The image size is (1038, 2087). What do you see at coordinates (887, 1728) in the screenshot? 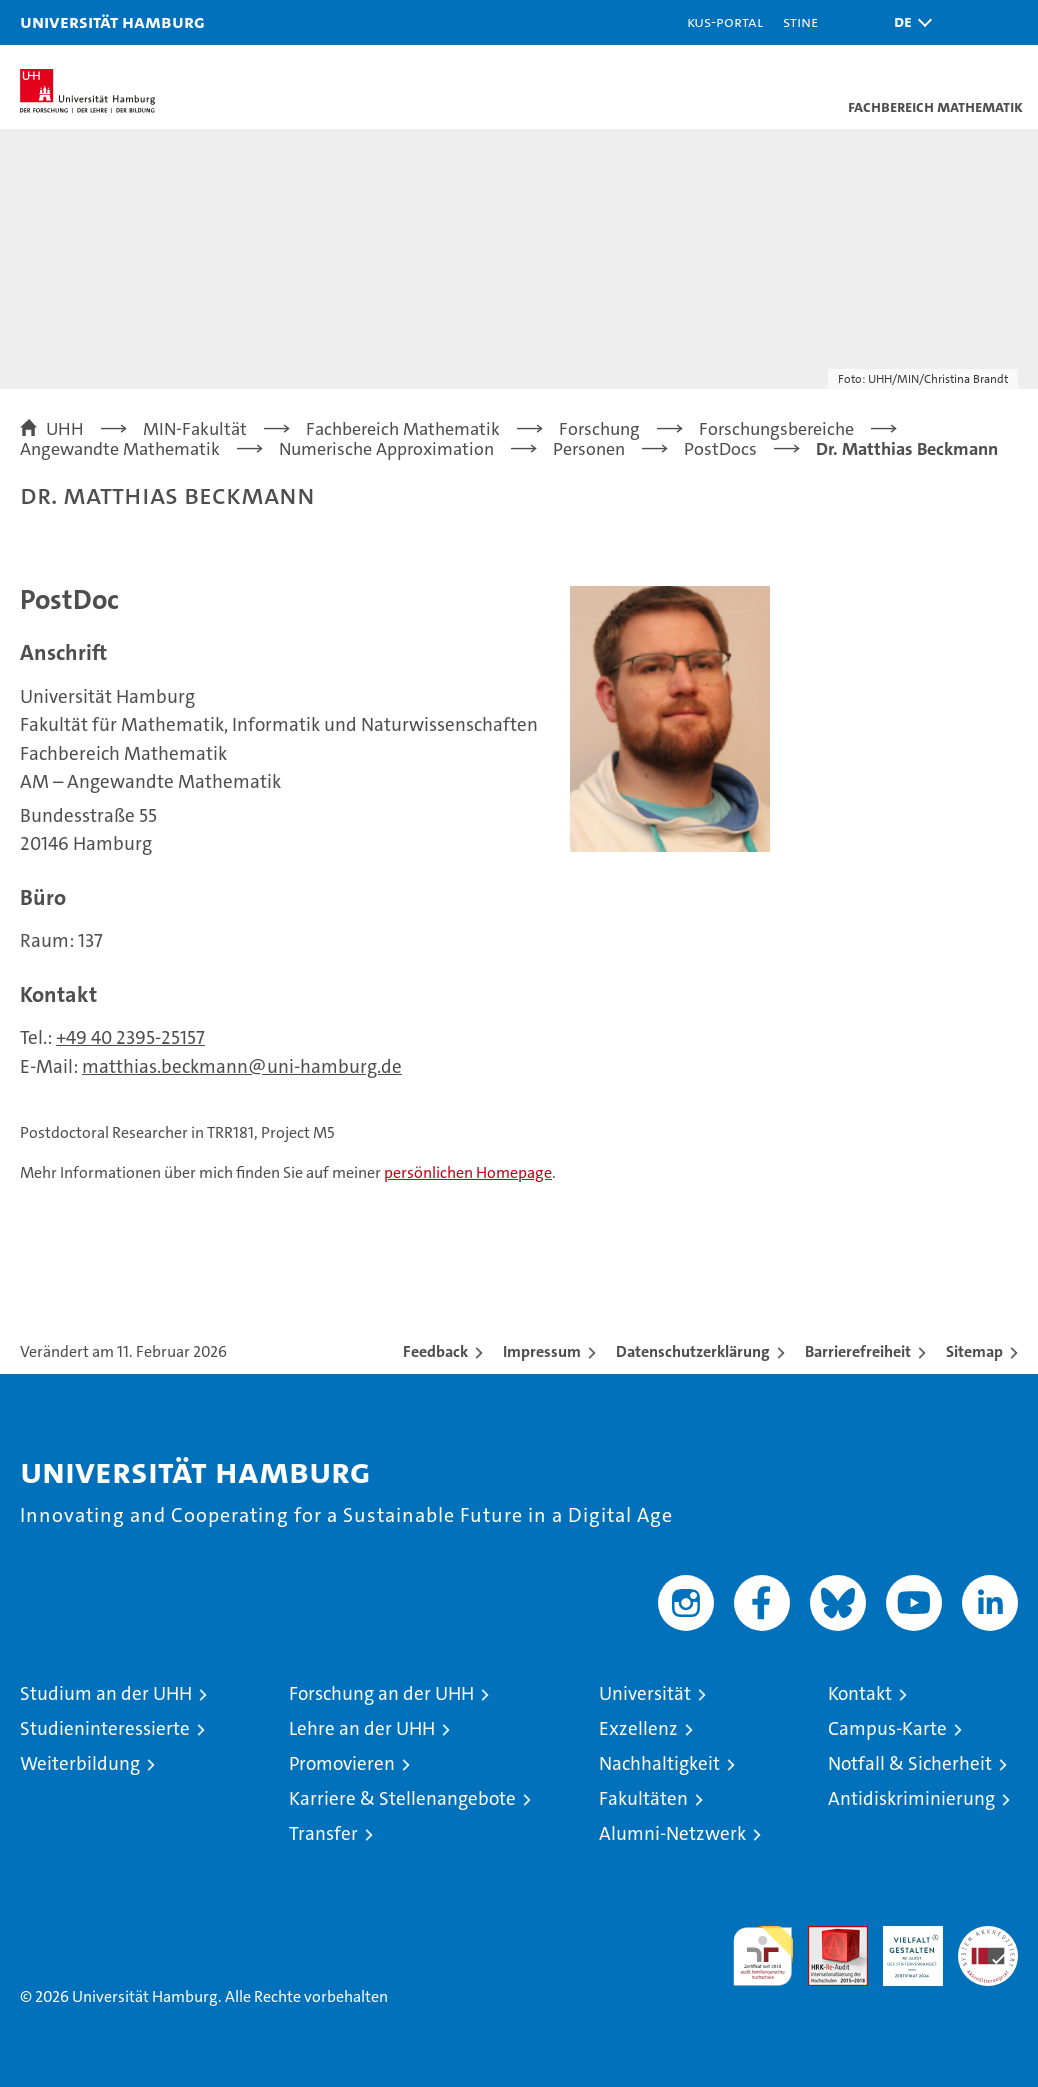
I see `Campus-Karte` at bounding box center [887, 1728].